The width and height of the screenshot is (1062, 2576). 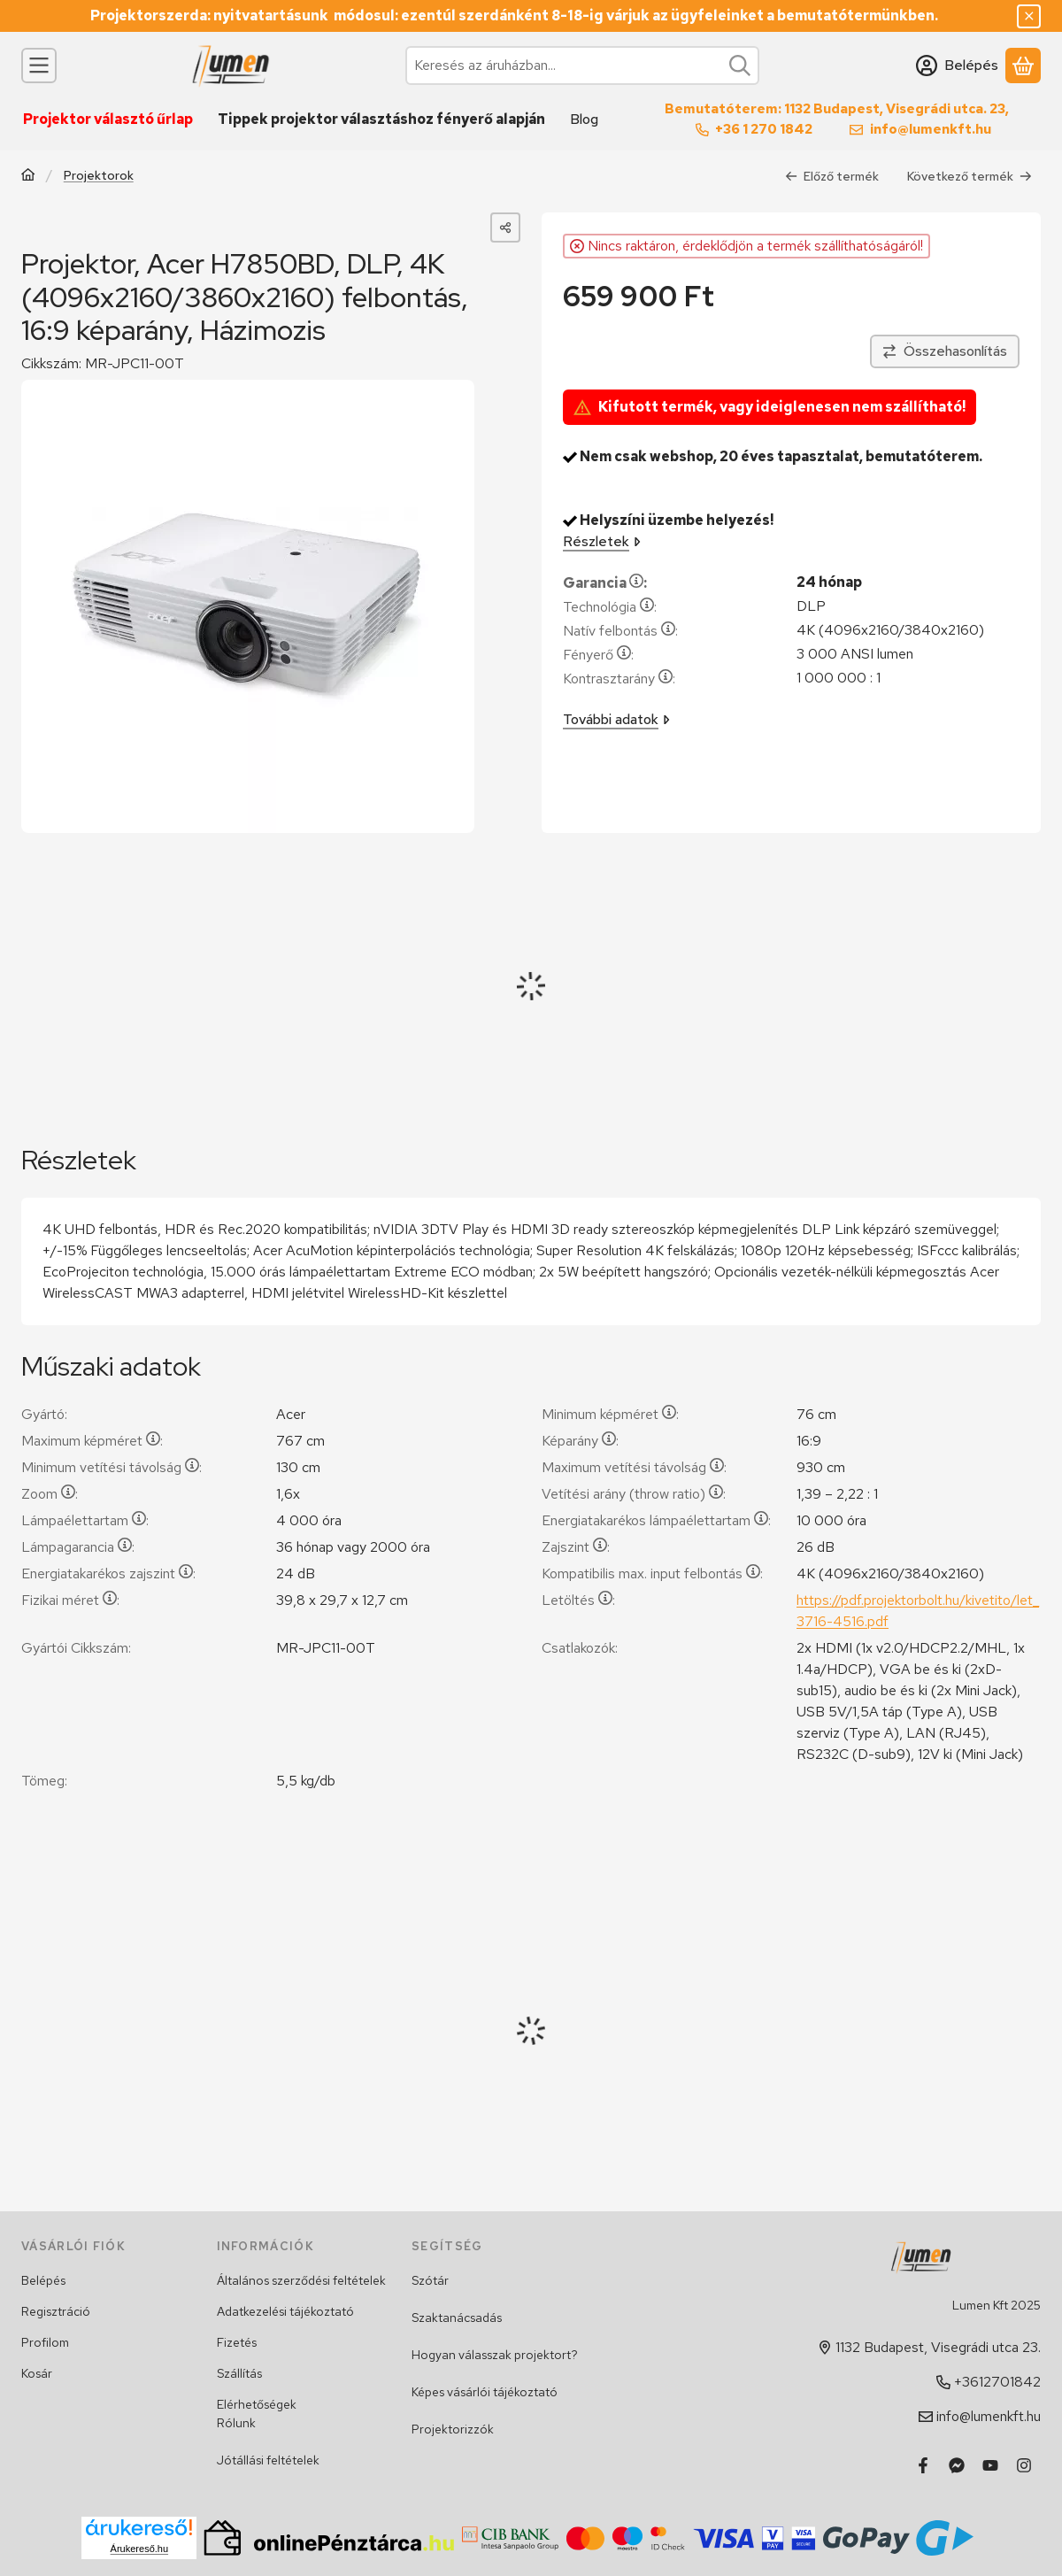 What do you see at coordinates (930, 129) in the screenshot?
I see `info@lumenkft.hu` at bounding box center [930, 129].